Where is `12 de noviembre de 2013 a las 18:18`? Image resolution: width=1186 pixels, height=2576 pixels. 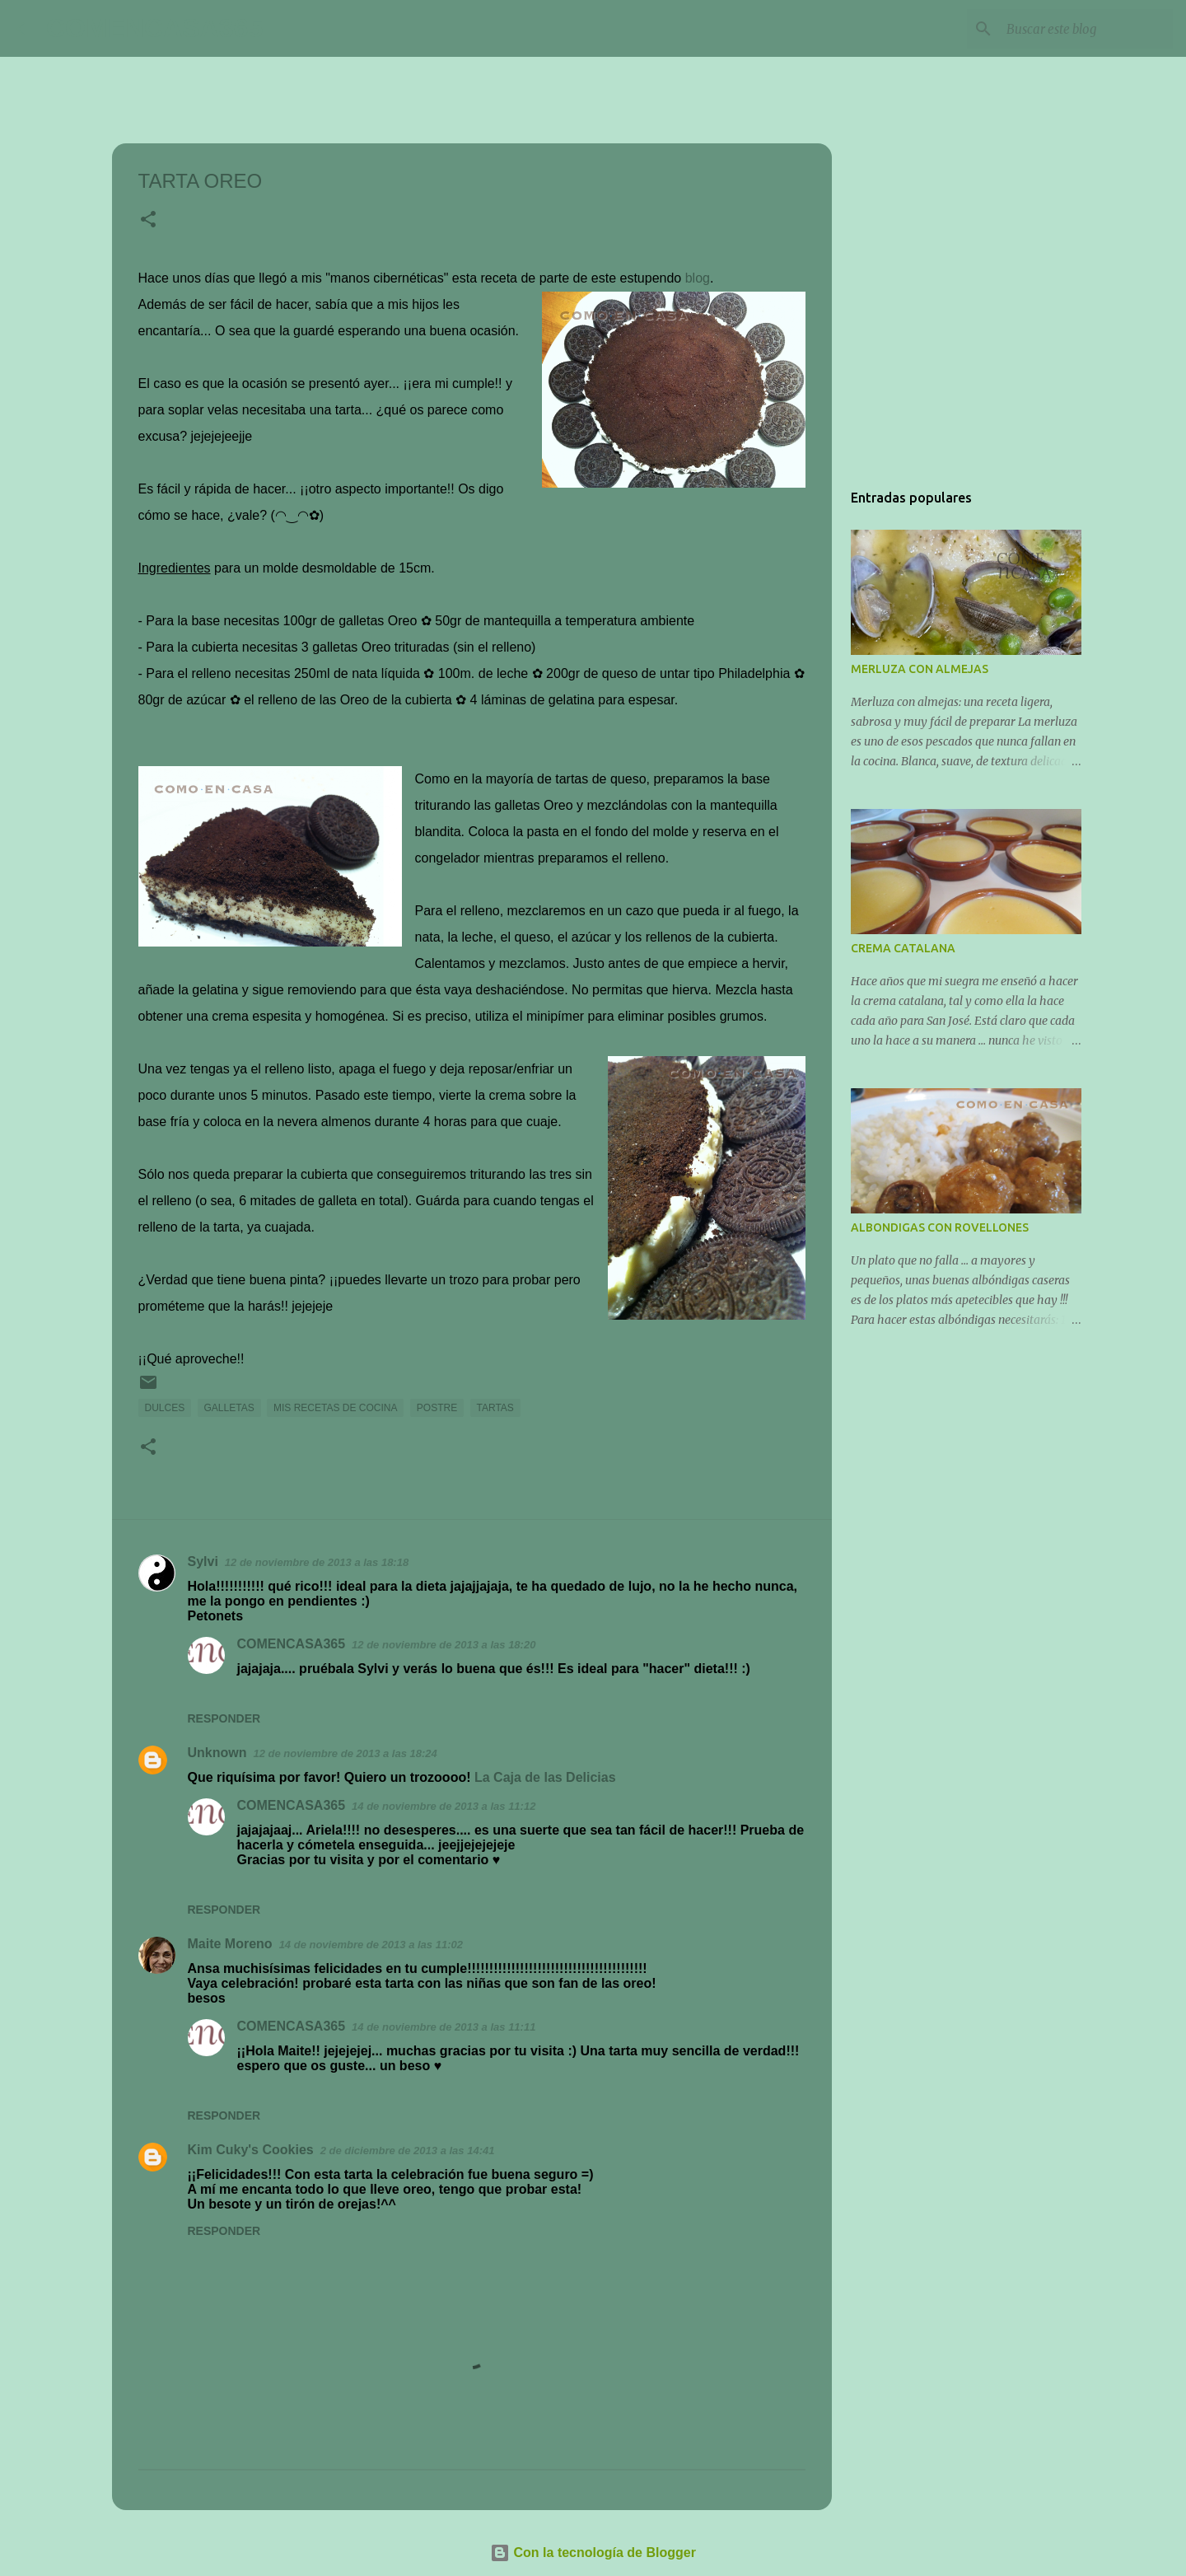 12 de noviembre de 2013 a las 18:18 is located at coordinates (317, 1562).